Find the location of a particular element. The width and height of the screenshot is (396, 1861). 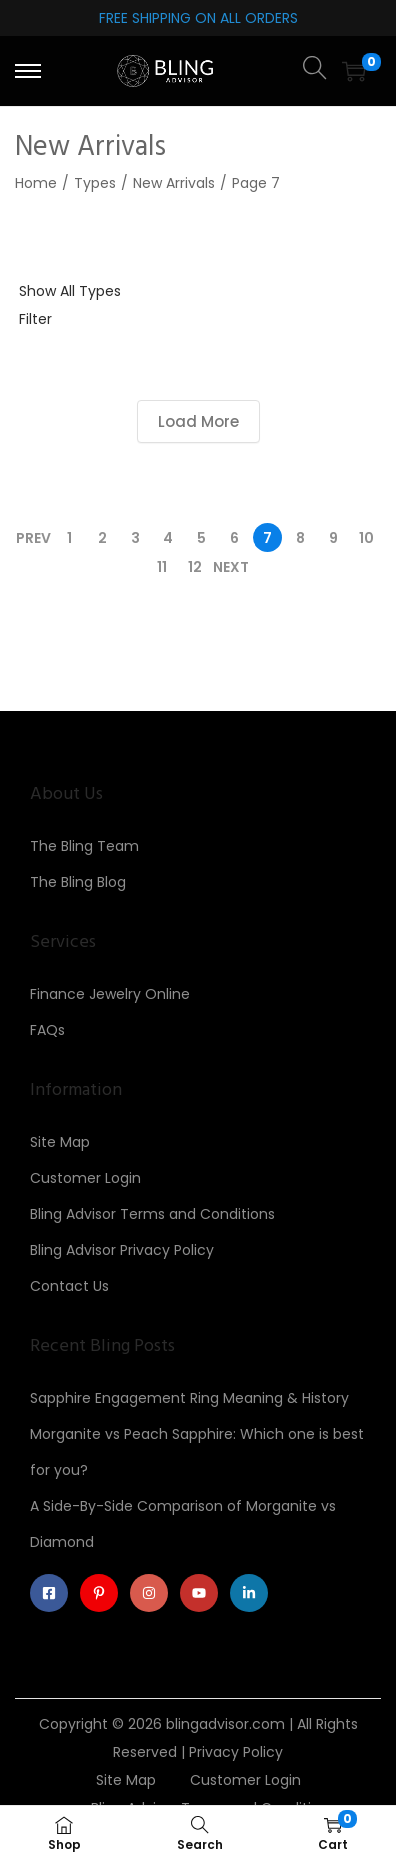

10 is located at coordinates (366, 538).